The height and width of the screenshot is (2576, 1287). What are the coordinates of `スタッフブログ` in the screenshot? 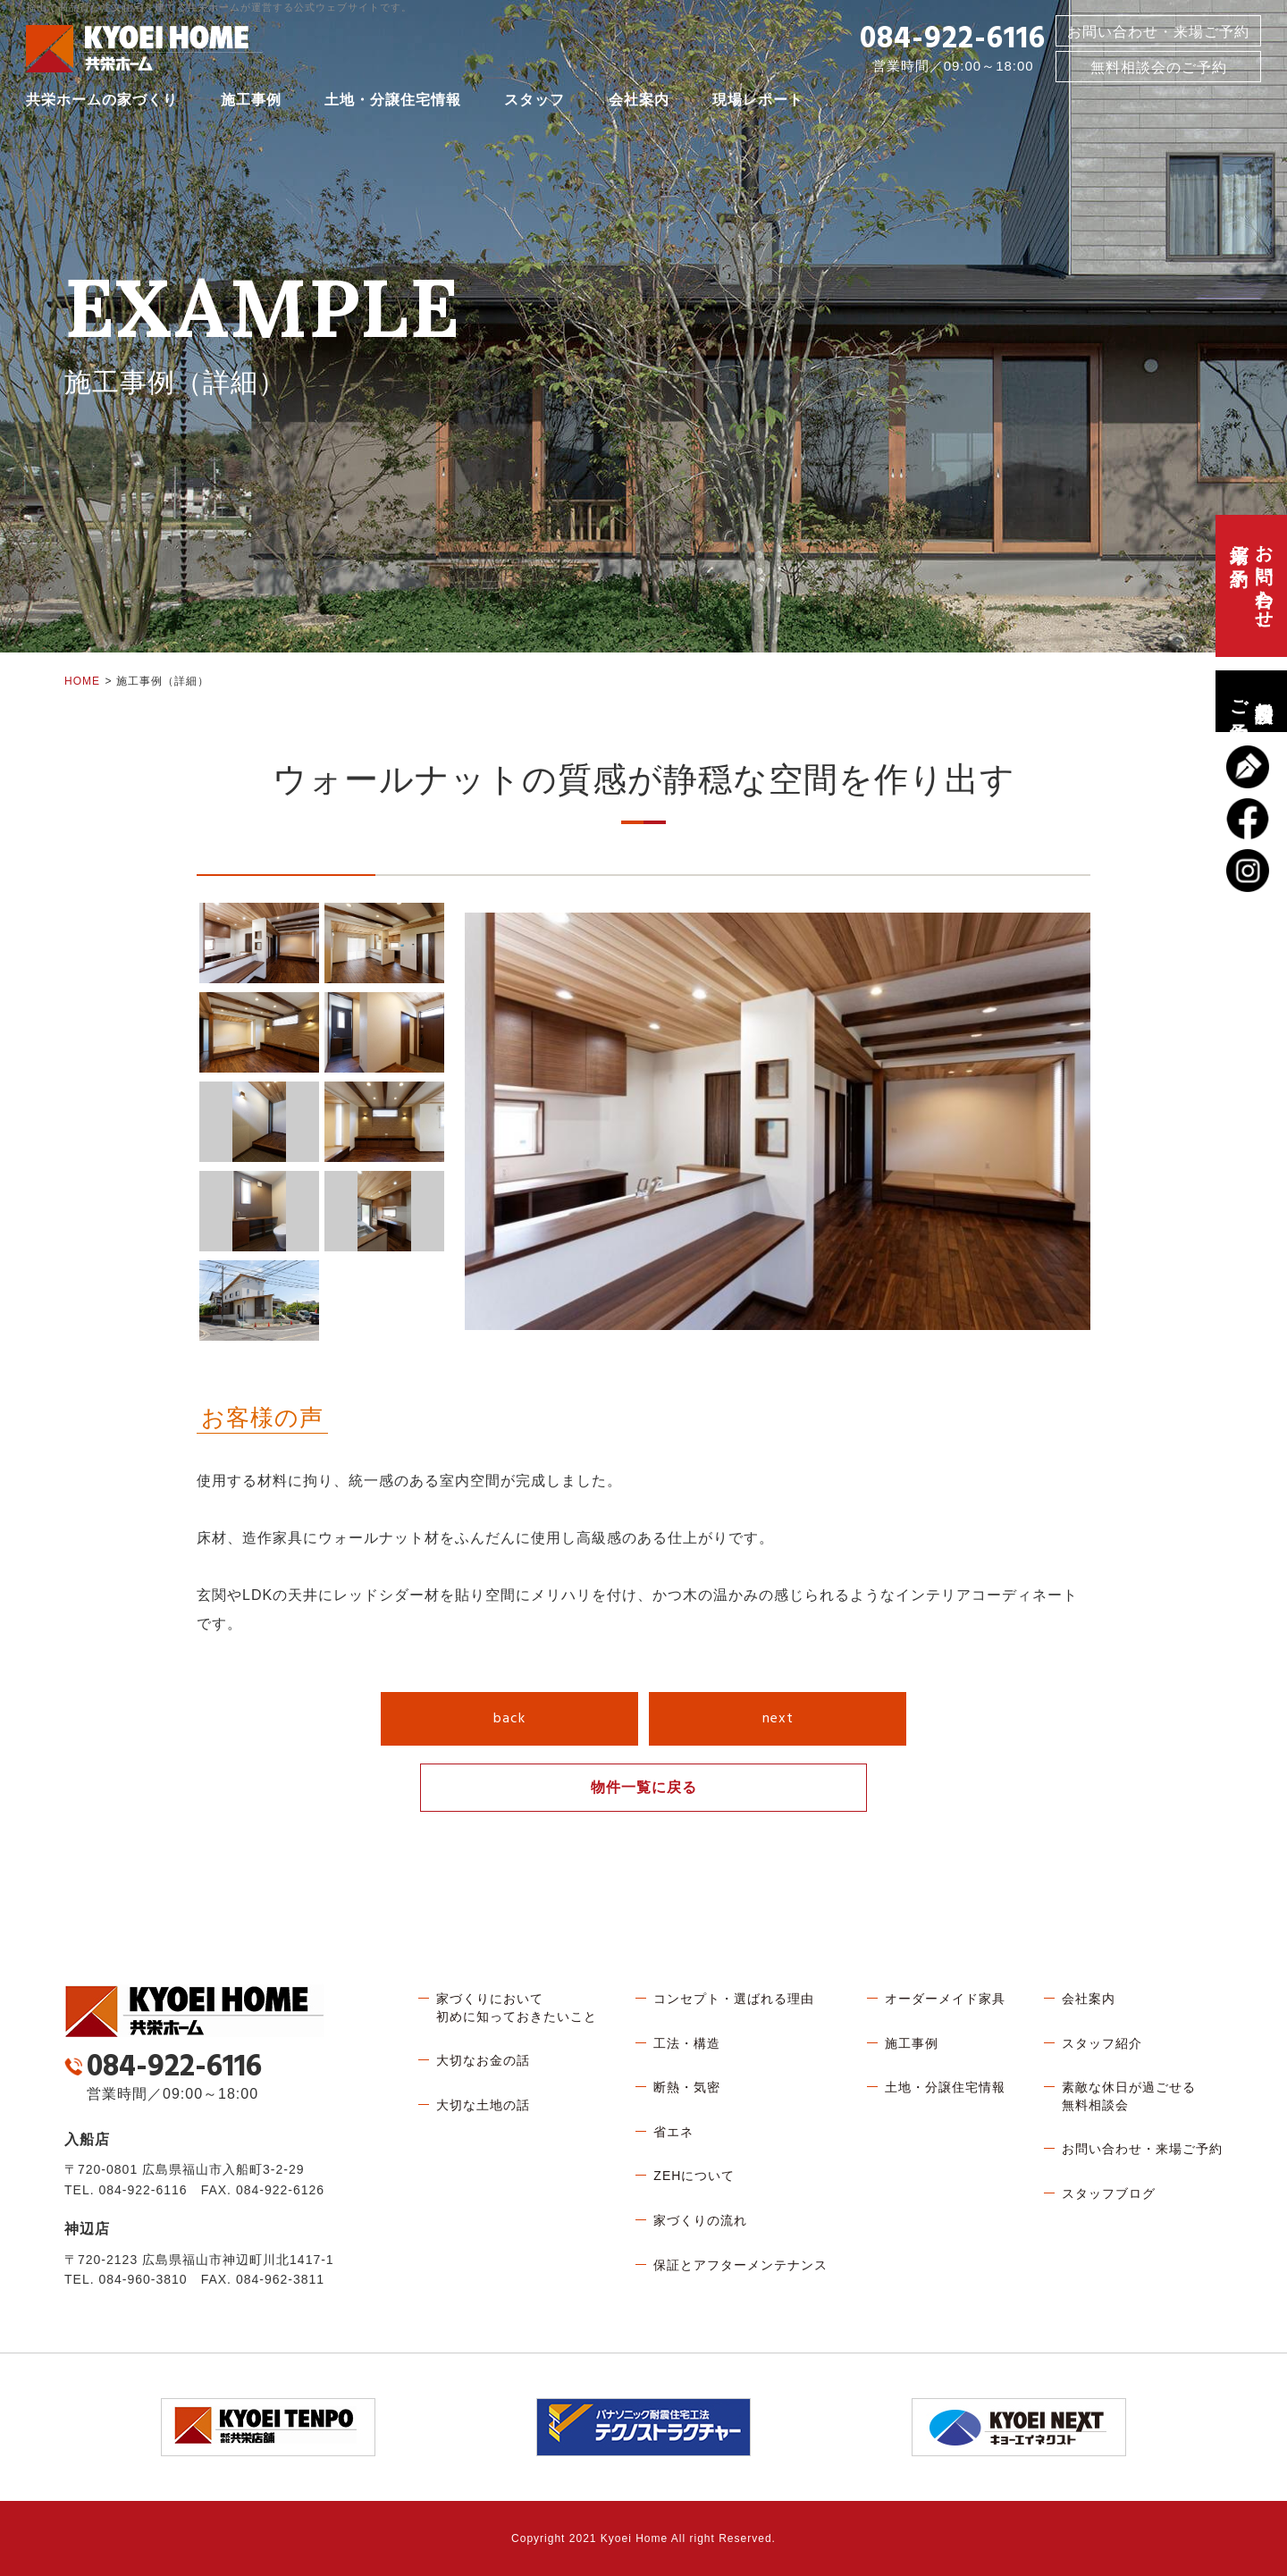 It's located at (1109, 2193).